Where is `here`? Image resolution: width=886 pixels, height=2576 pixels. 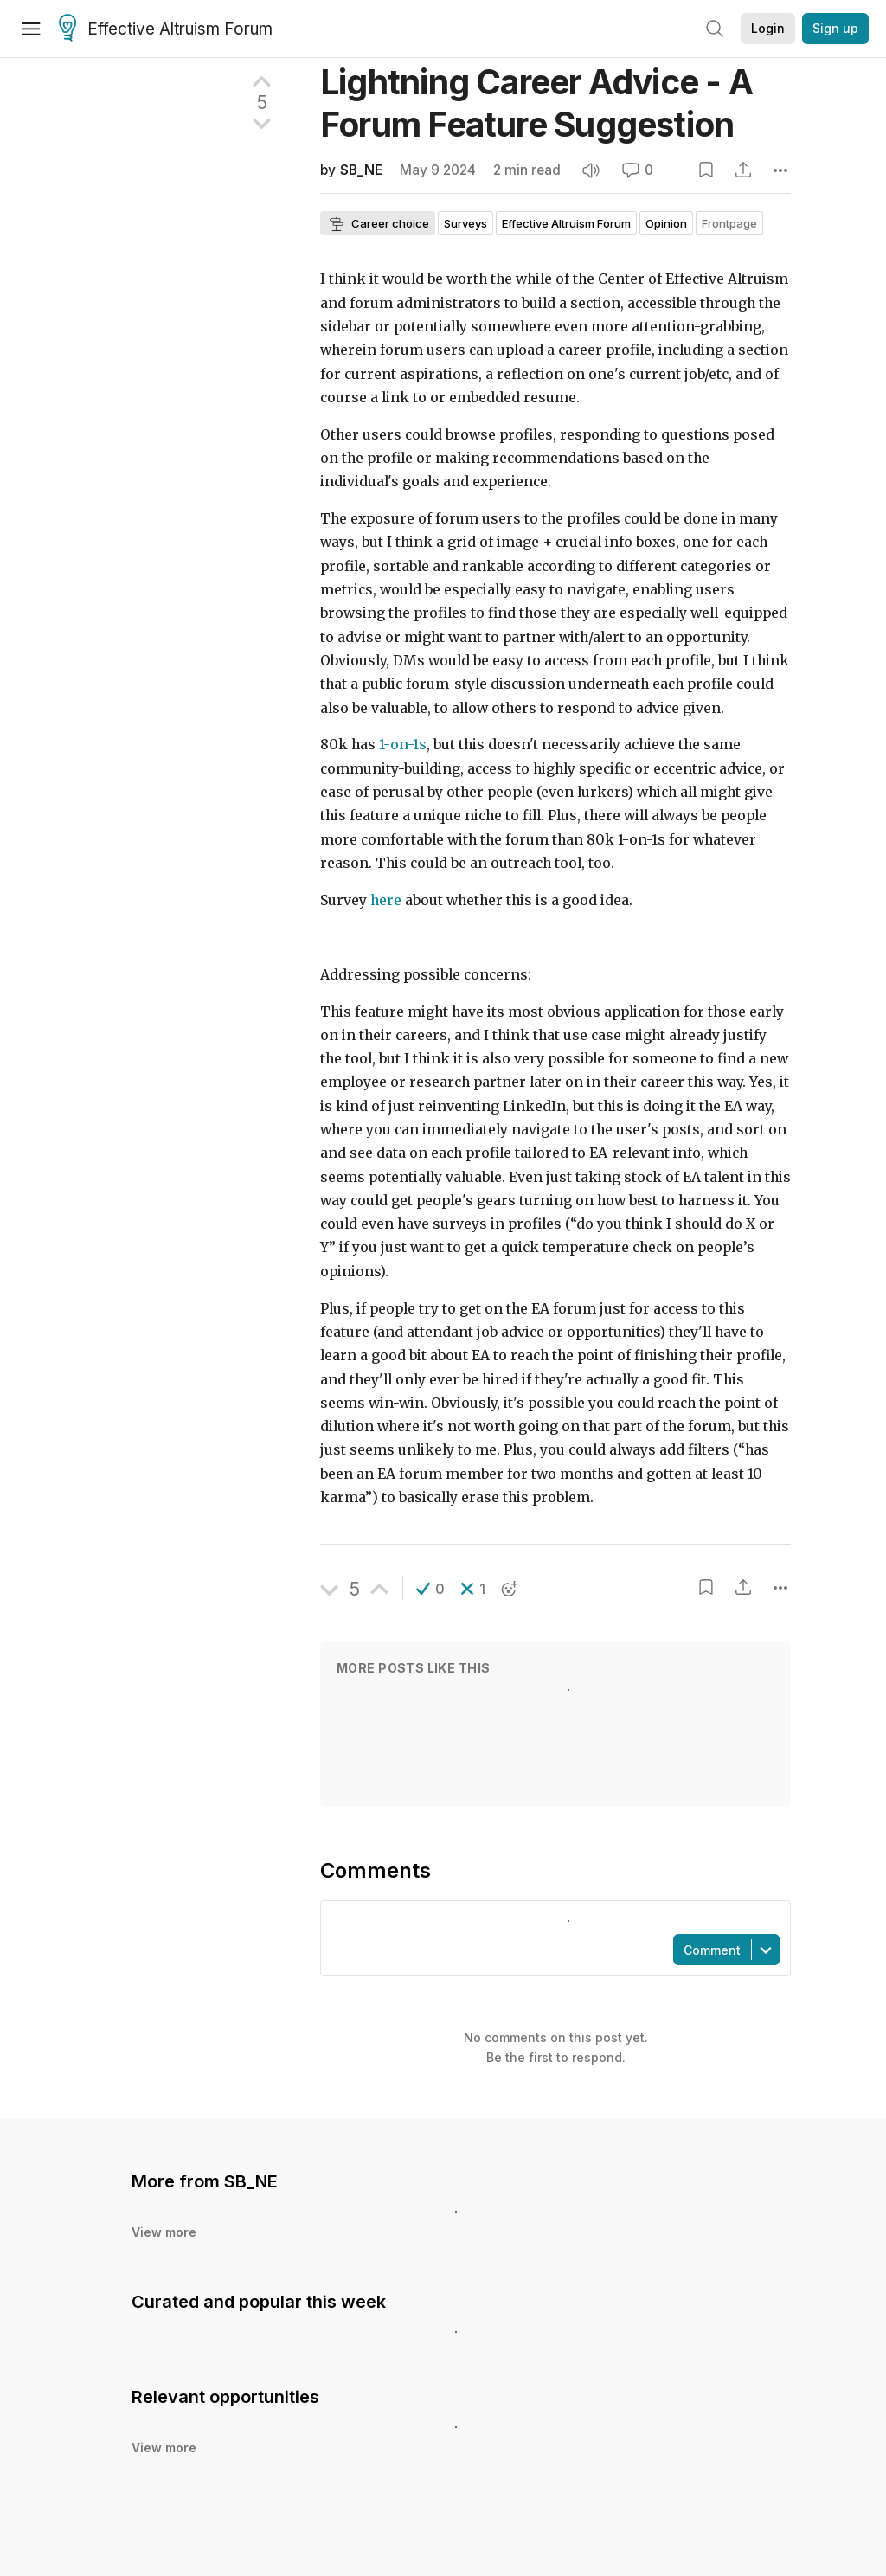 here is located at coordinates (385, 900).